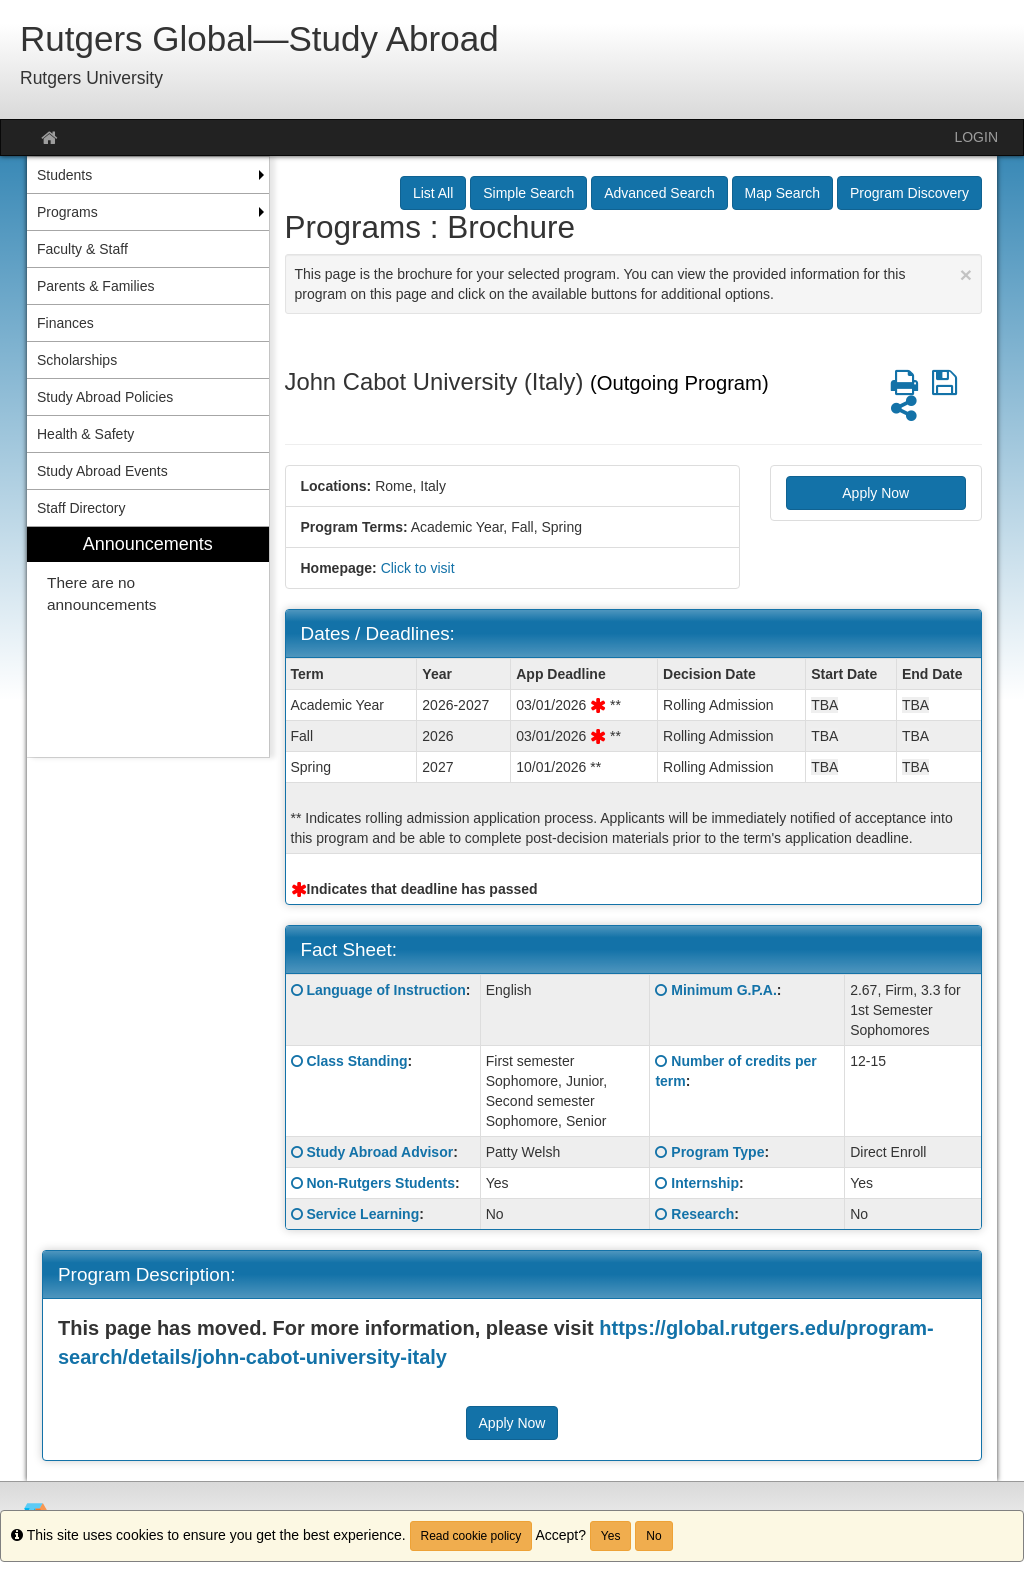 This screenshot has width=1024, height=1582. Describe the element at coordinates (380, 1183) in the screenshot. I see `Non-Rutgers Students` at that location.